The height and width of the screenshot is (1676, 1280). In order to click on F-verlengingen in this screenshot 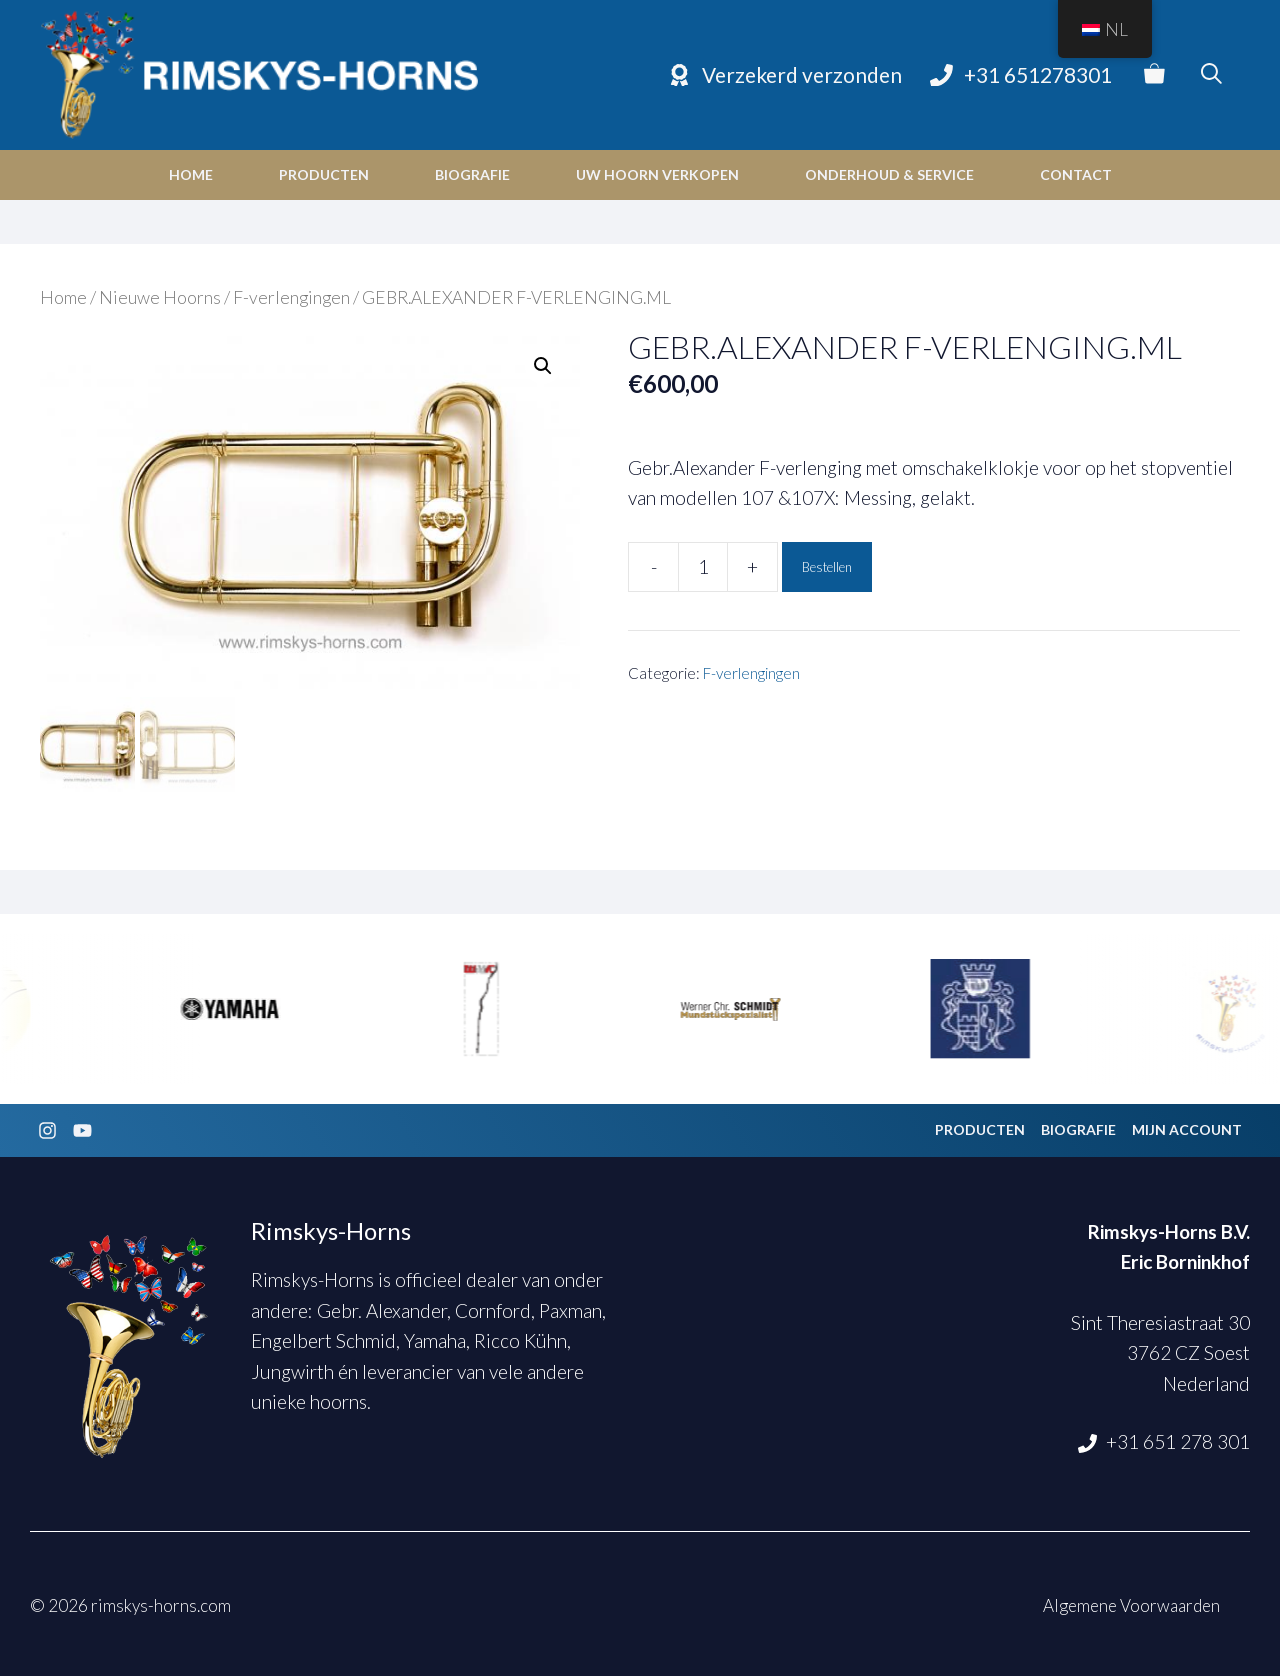, I will do `click(291, 297)`.